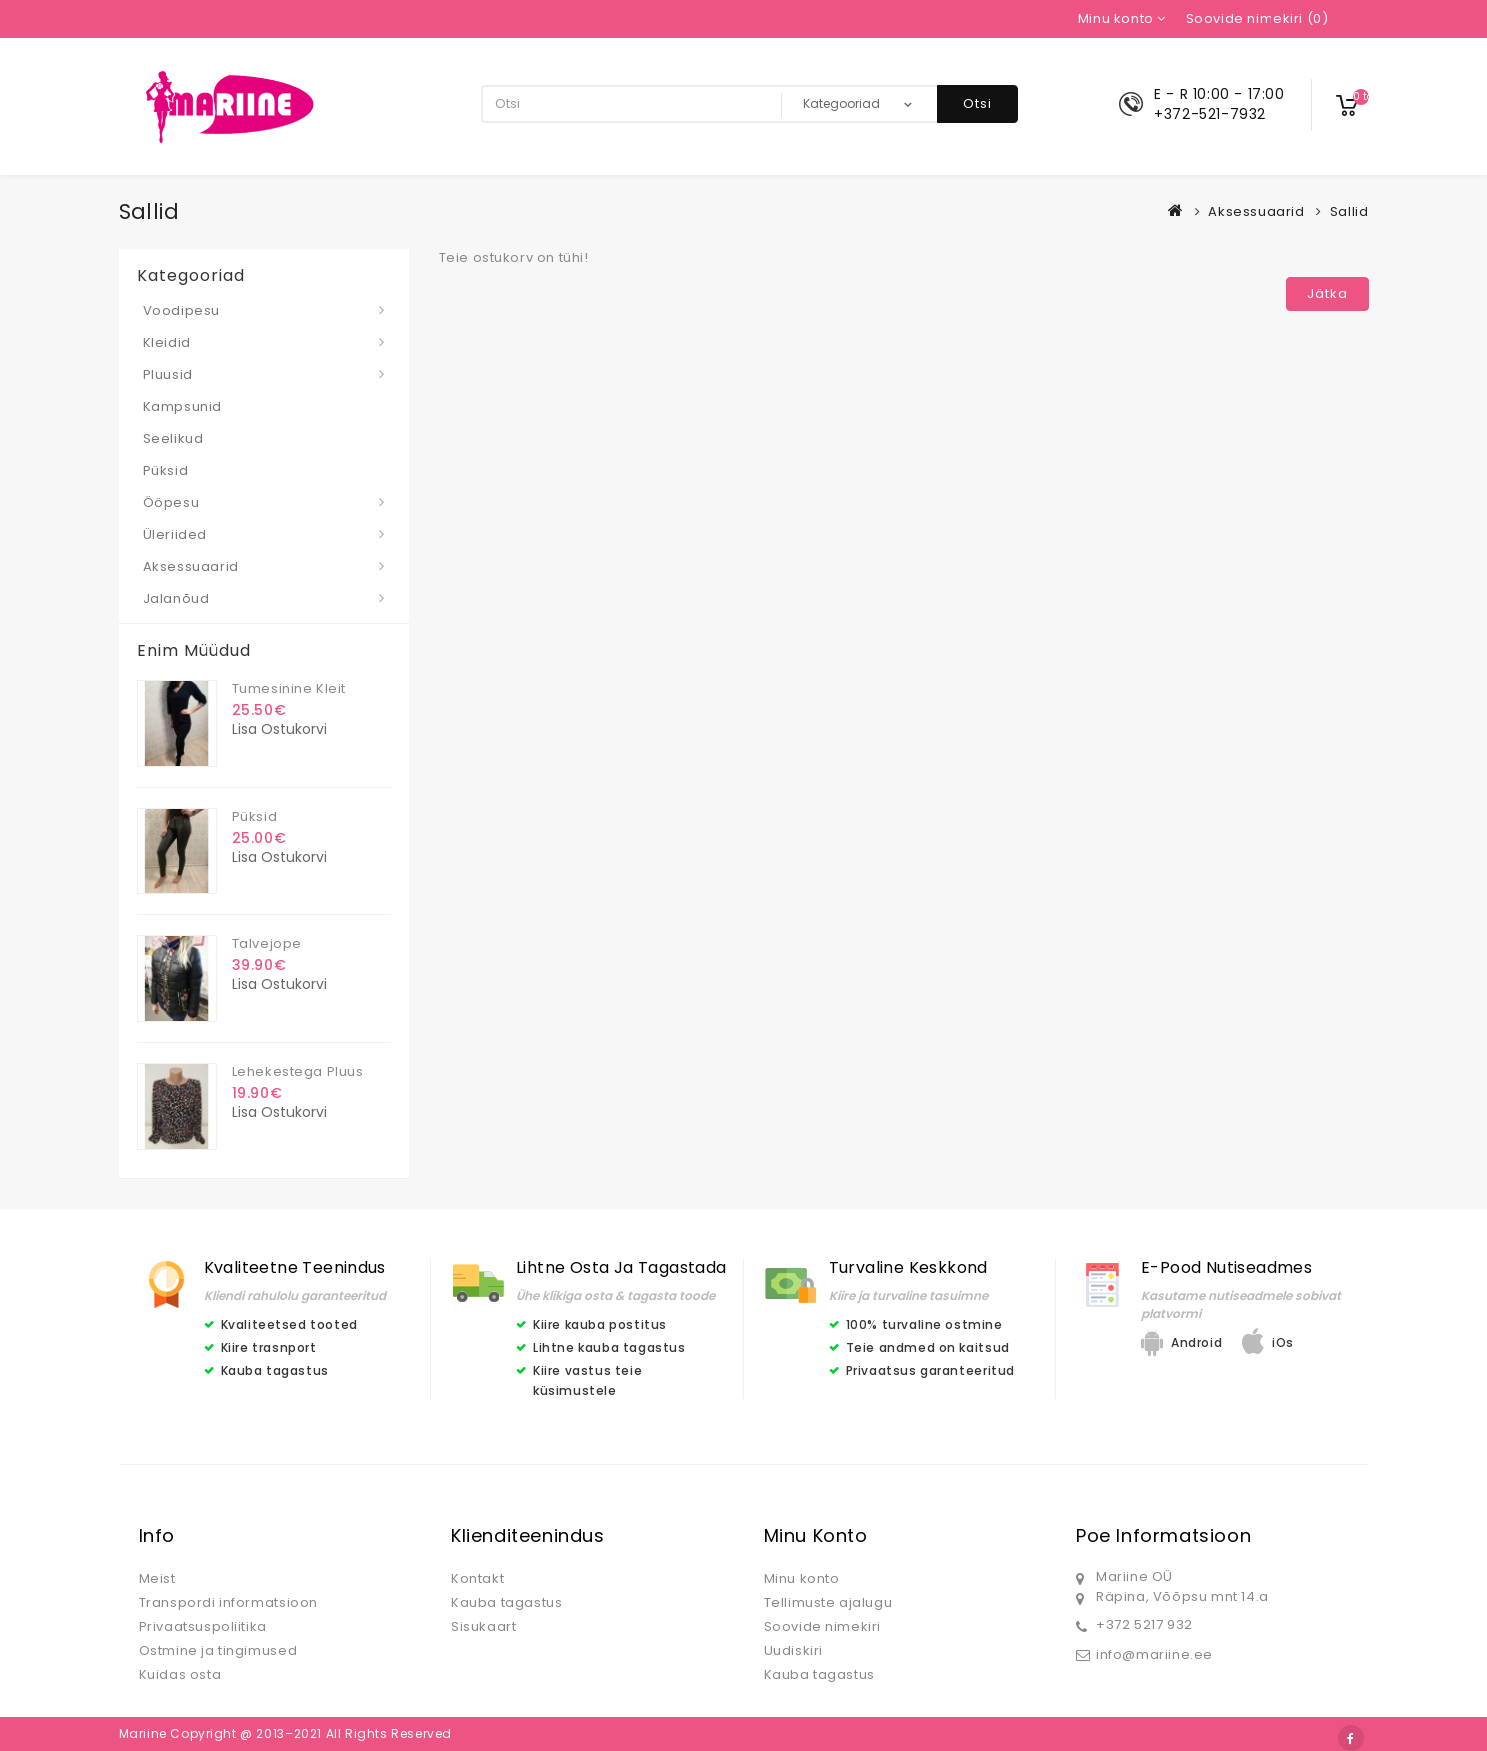 The width and height of the screenshot is (1487, 1751). What do you see at coordinates (218, 1650) in the screenshot?
I see `Ostmine ja tingimused` at bounding box center [218, 1650].